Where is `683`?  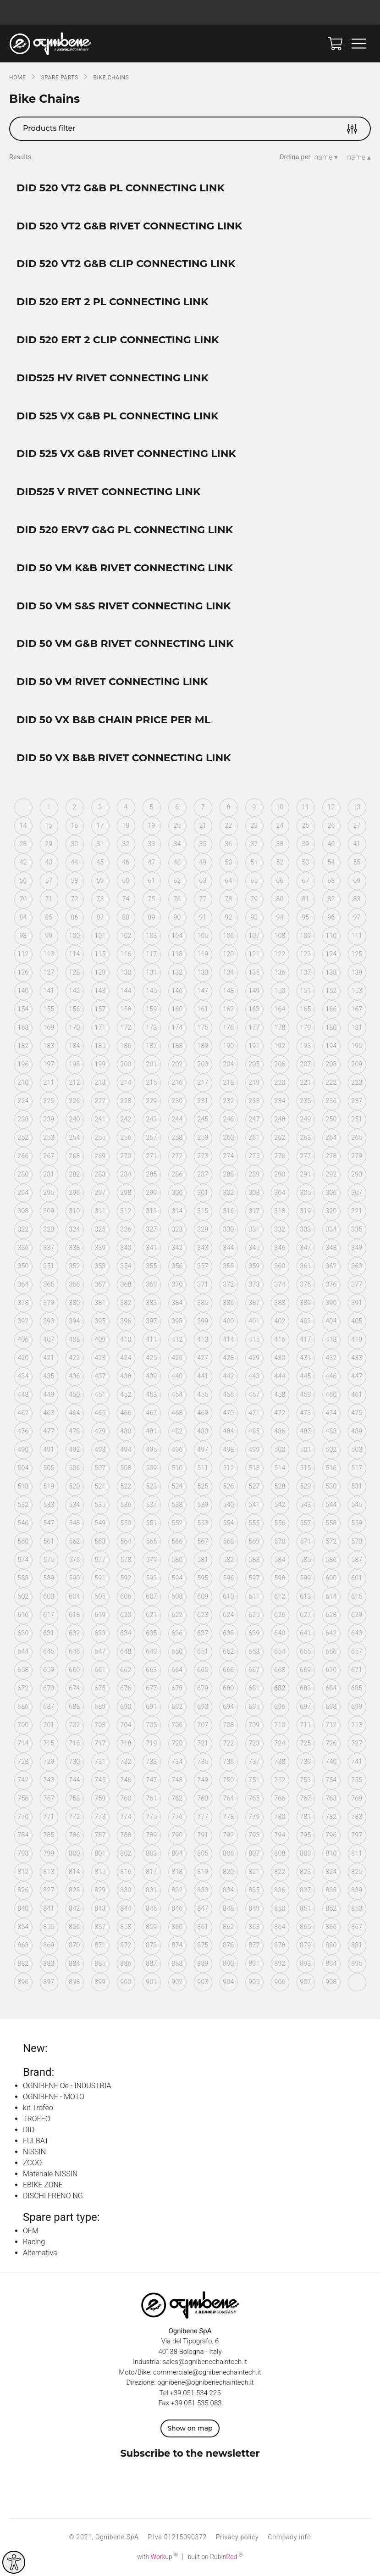 683 is located at coordinates (305, 1688).